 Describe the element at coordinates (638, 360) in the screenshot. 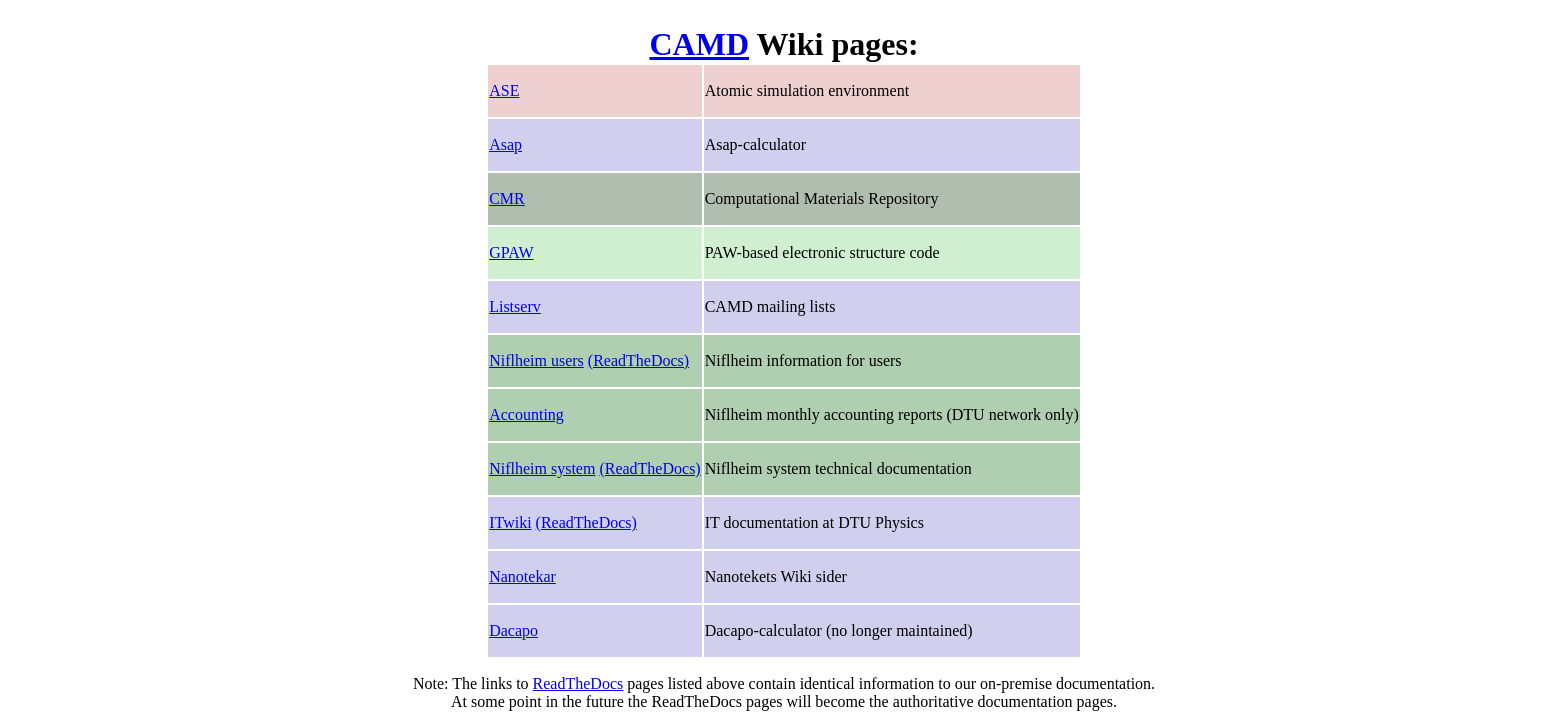

I see `(ReadTheDocs)` at that location.